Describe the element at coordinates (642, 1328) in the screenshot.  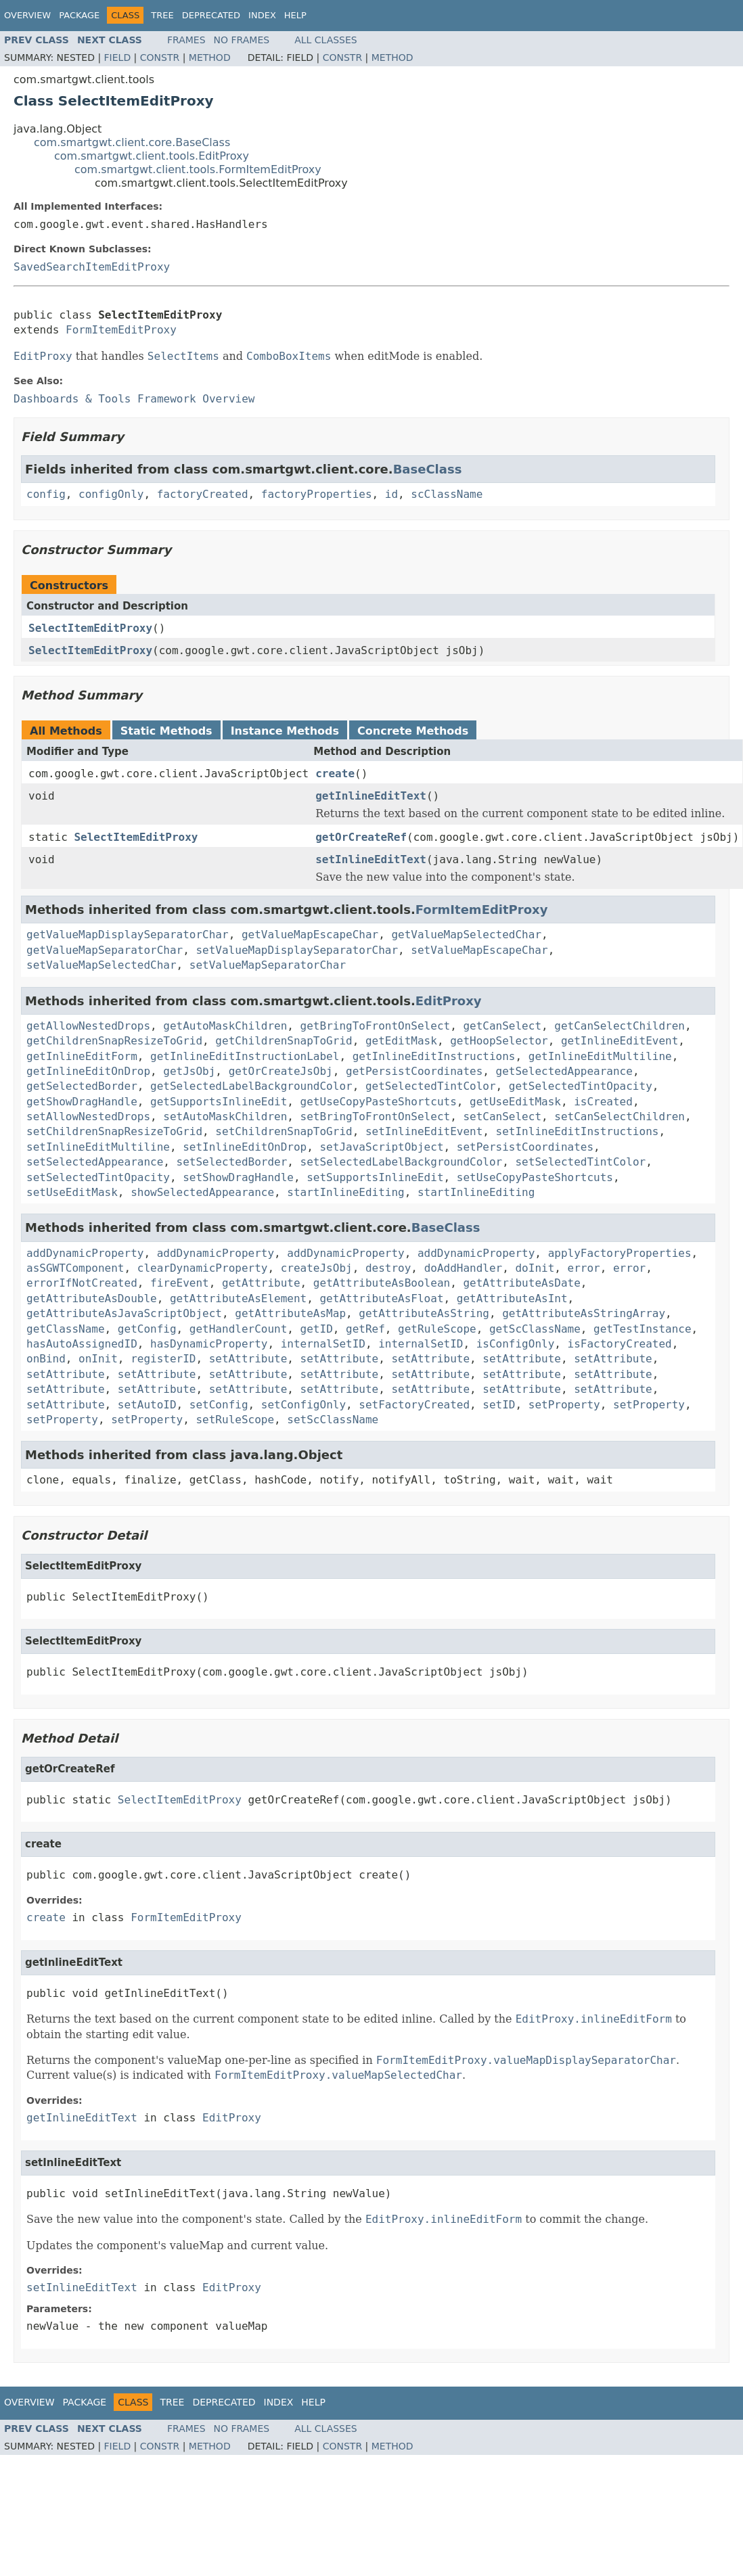
I see `getTestInstance` at that location.